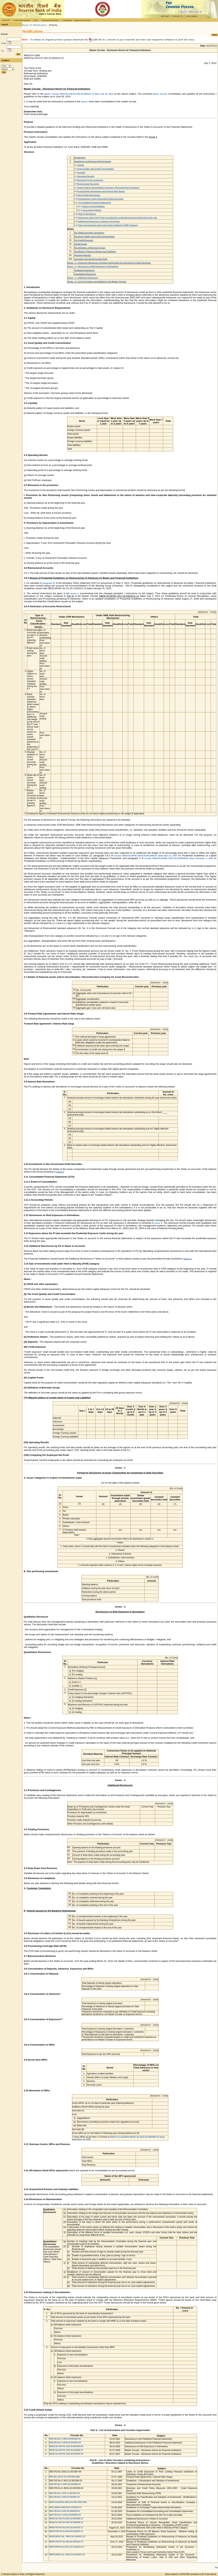  What do you see at coordinates (177, 16) in the screenshot?
I see `CONTACT US` at bounding box center [177, 16].